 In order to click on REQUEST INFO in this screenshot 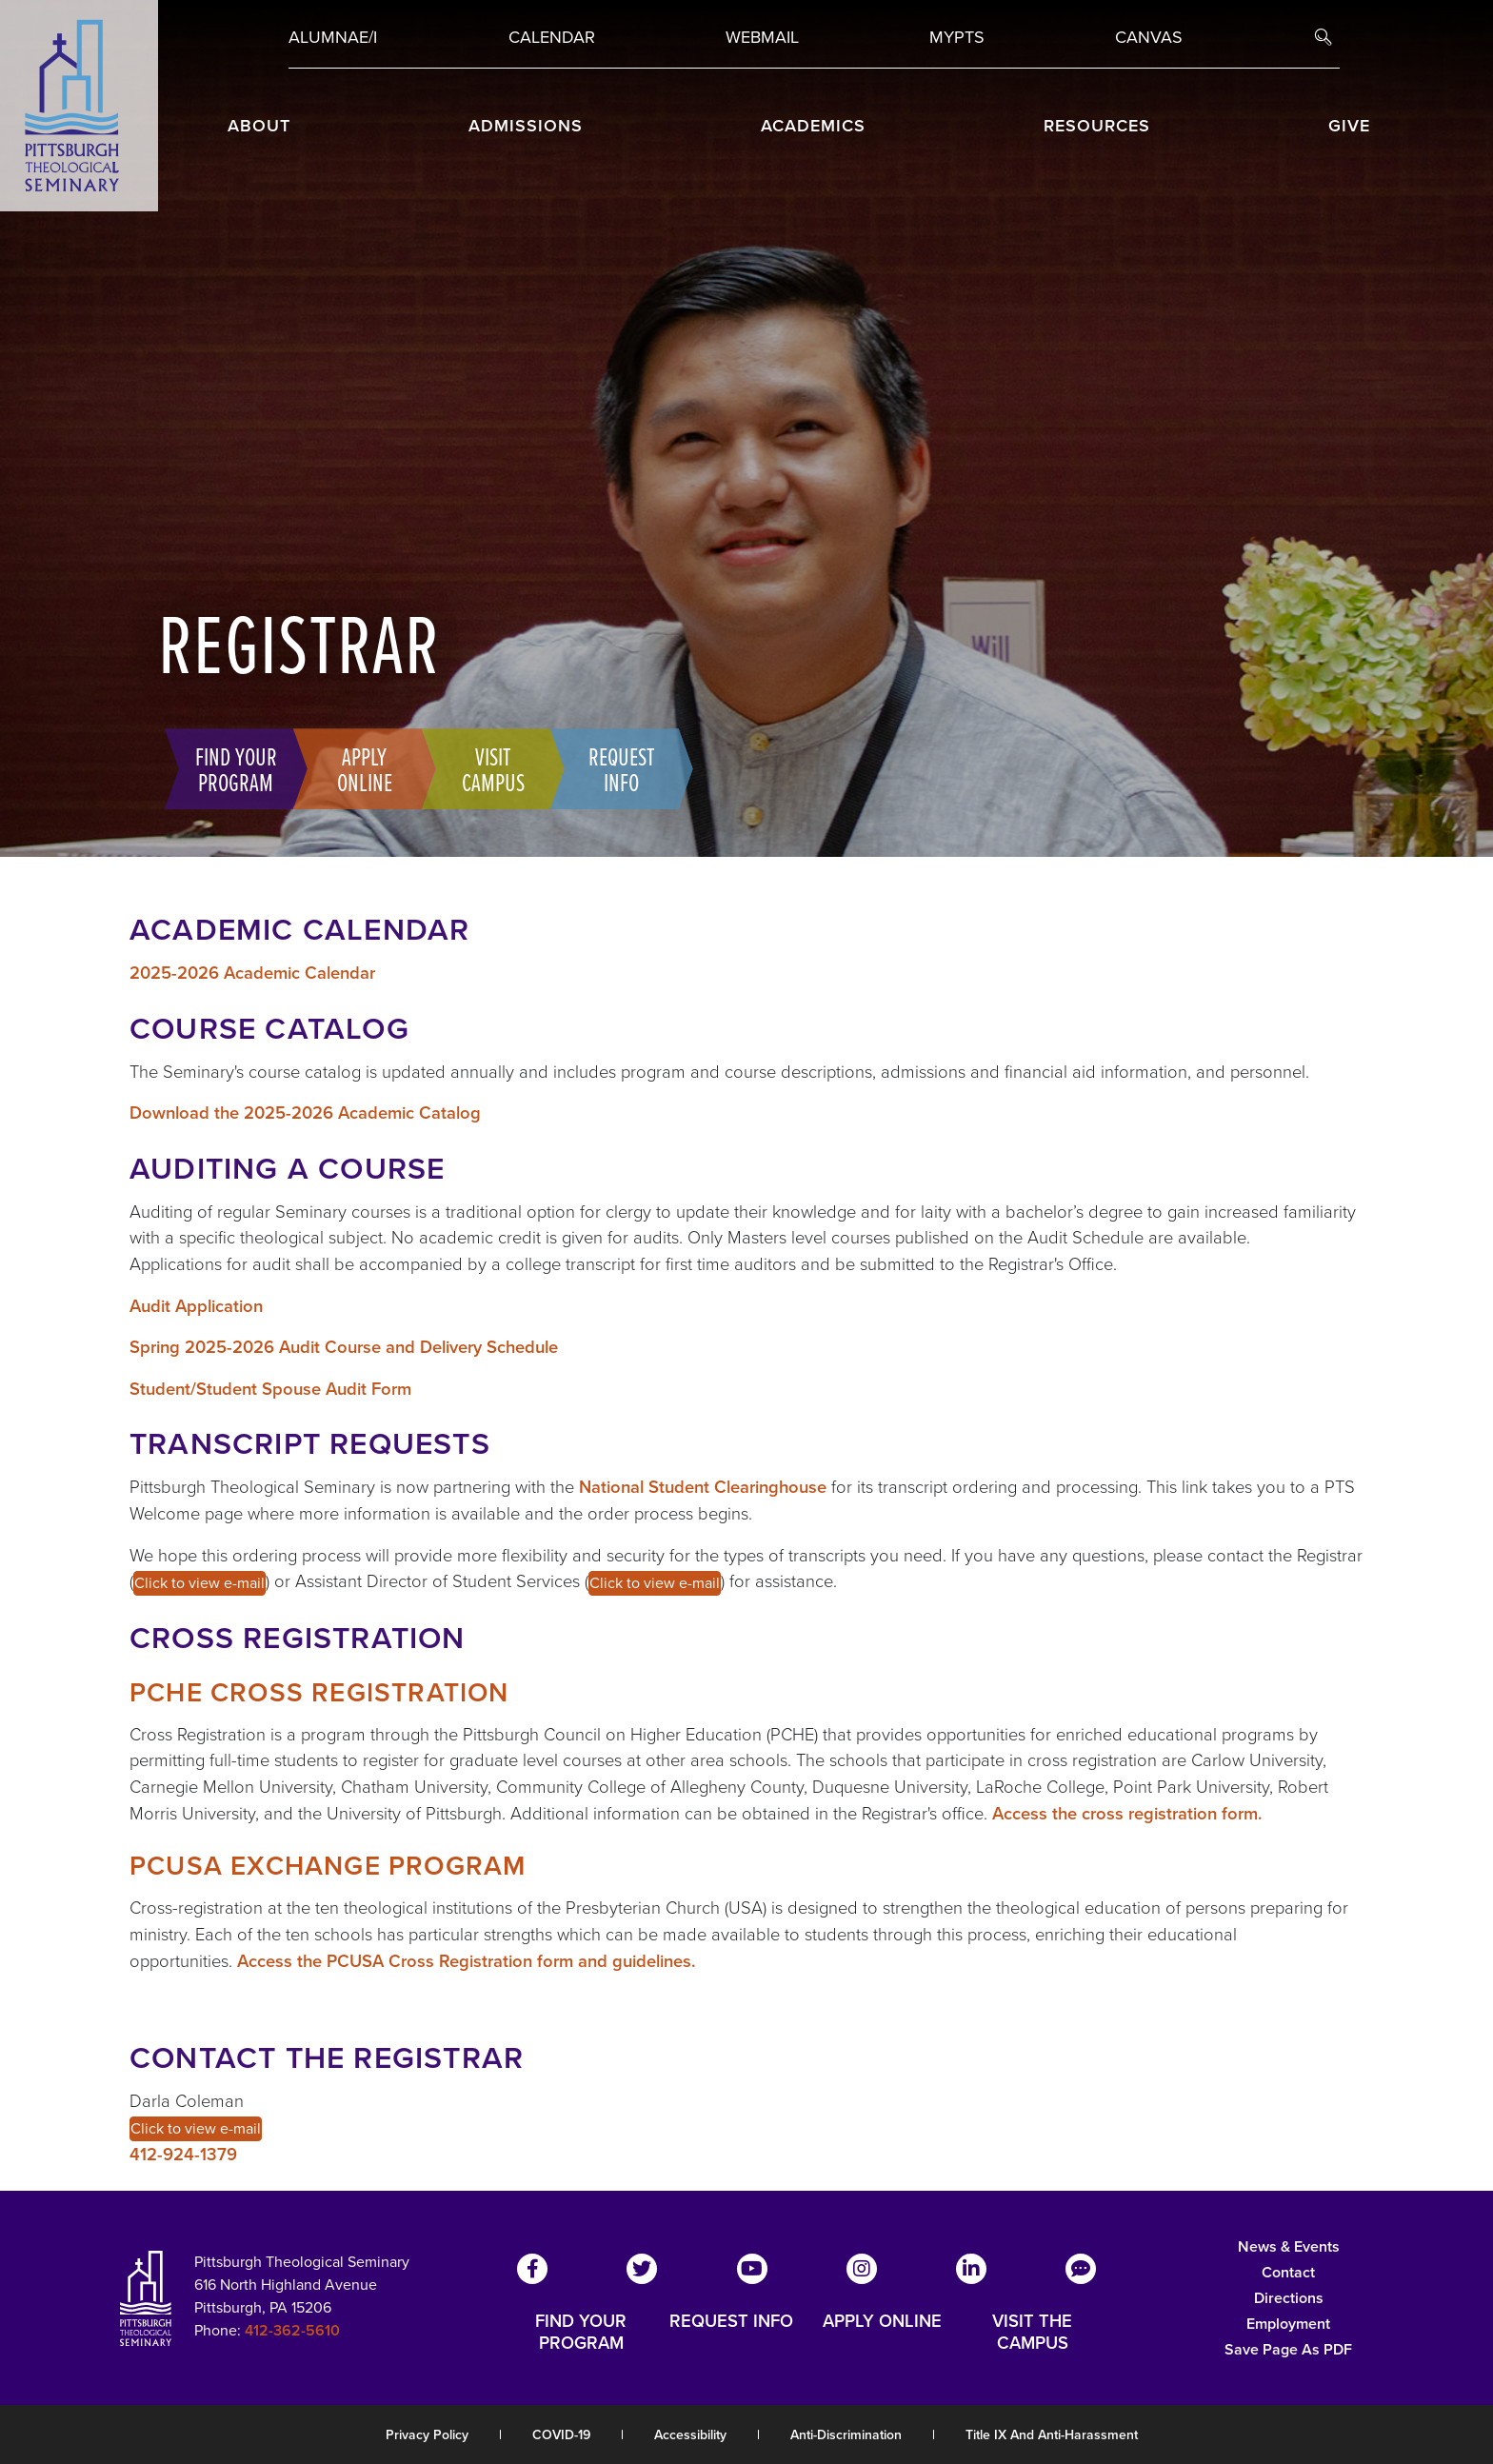, I will do `click(731, 2322)`.